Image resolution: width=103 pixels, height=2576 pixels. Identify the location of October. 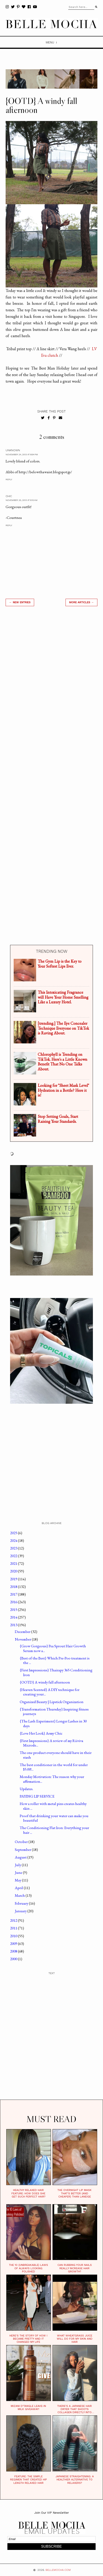
(21, 1841).